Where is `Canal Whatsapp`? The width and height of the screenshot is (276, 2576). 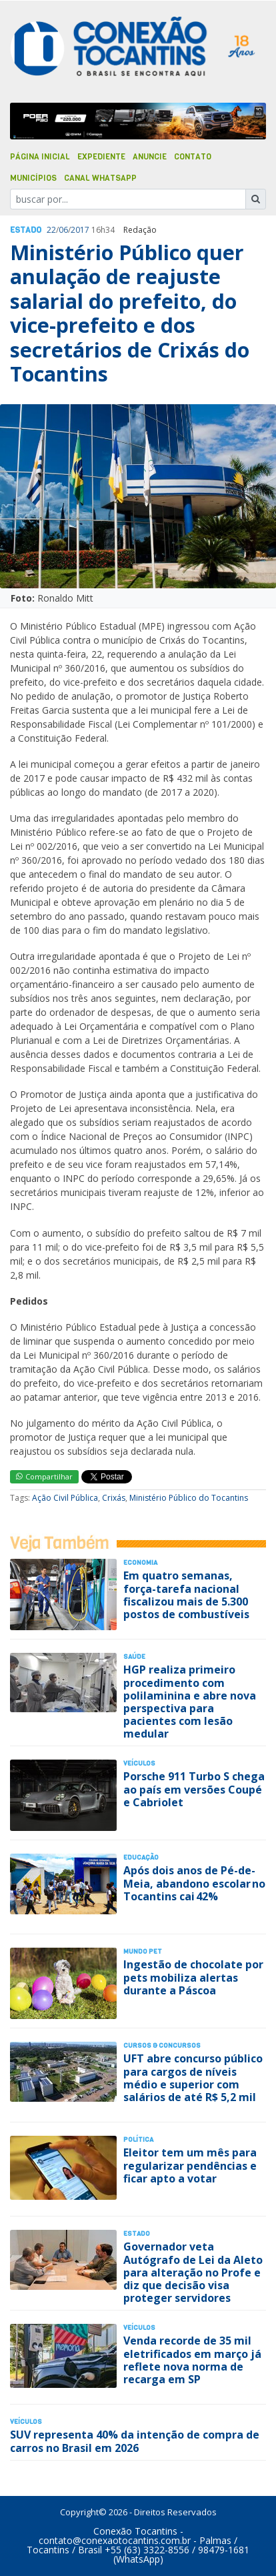
Canal Whatsapp is located at coordinates (100, 178).